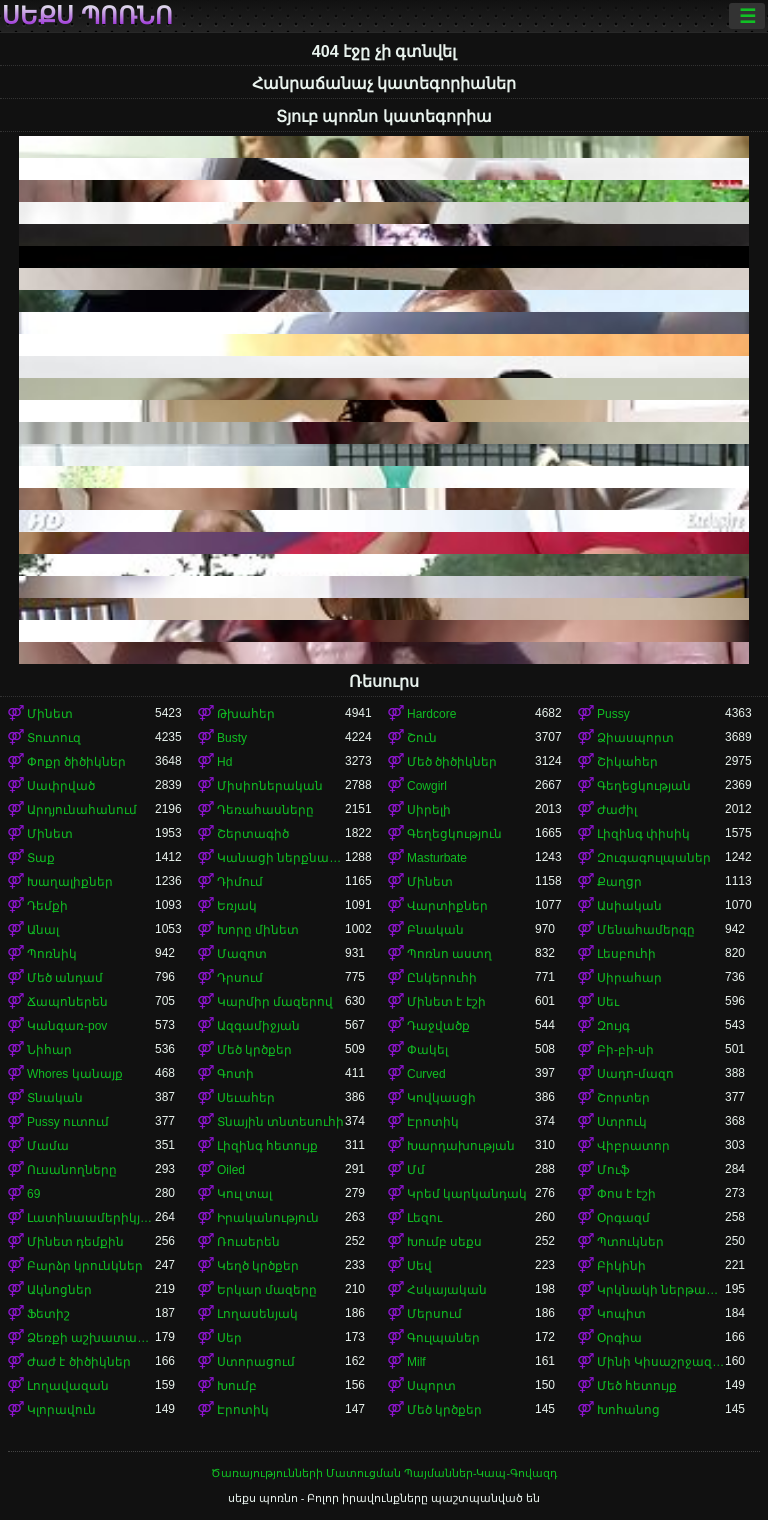 This screenshot has width=768, height=1520. Describe the element at coordinates (267, 1290) in the screenshot. I see `Երկար մազերը` at that location.